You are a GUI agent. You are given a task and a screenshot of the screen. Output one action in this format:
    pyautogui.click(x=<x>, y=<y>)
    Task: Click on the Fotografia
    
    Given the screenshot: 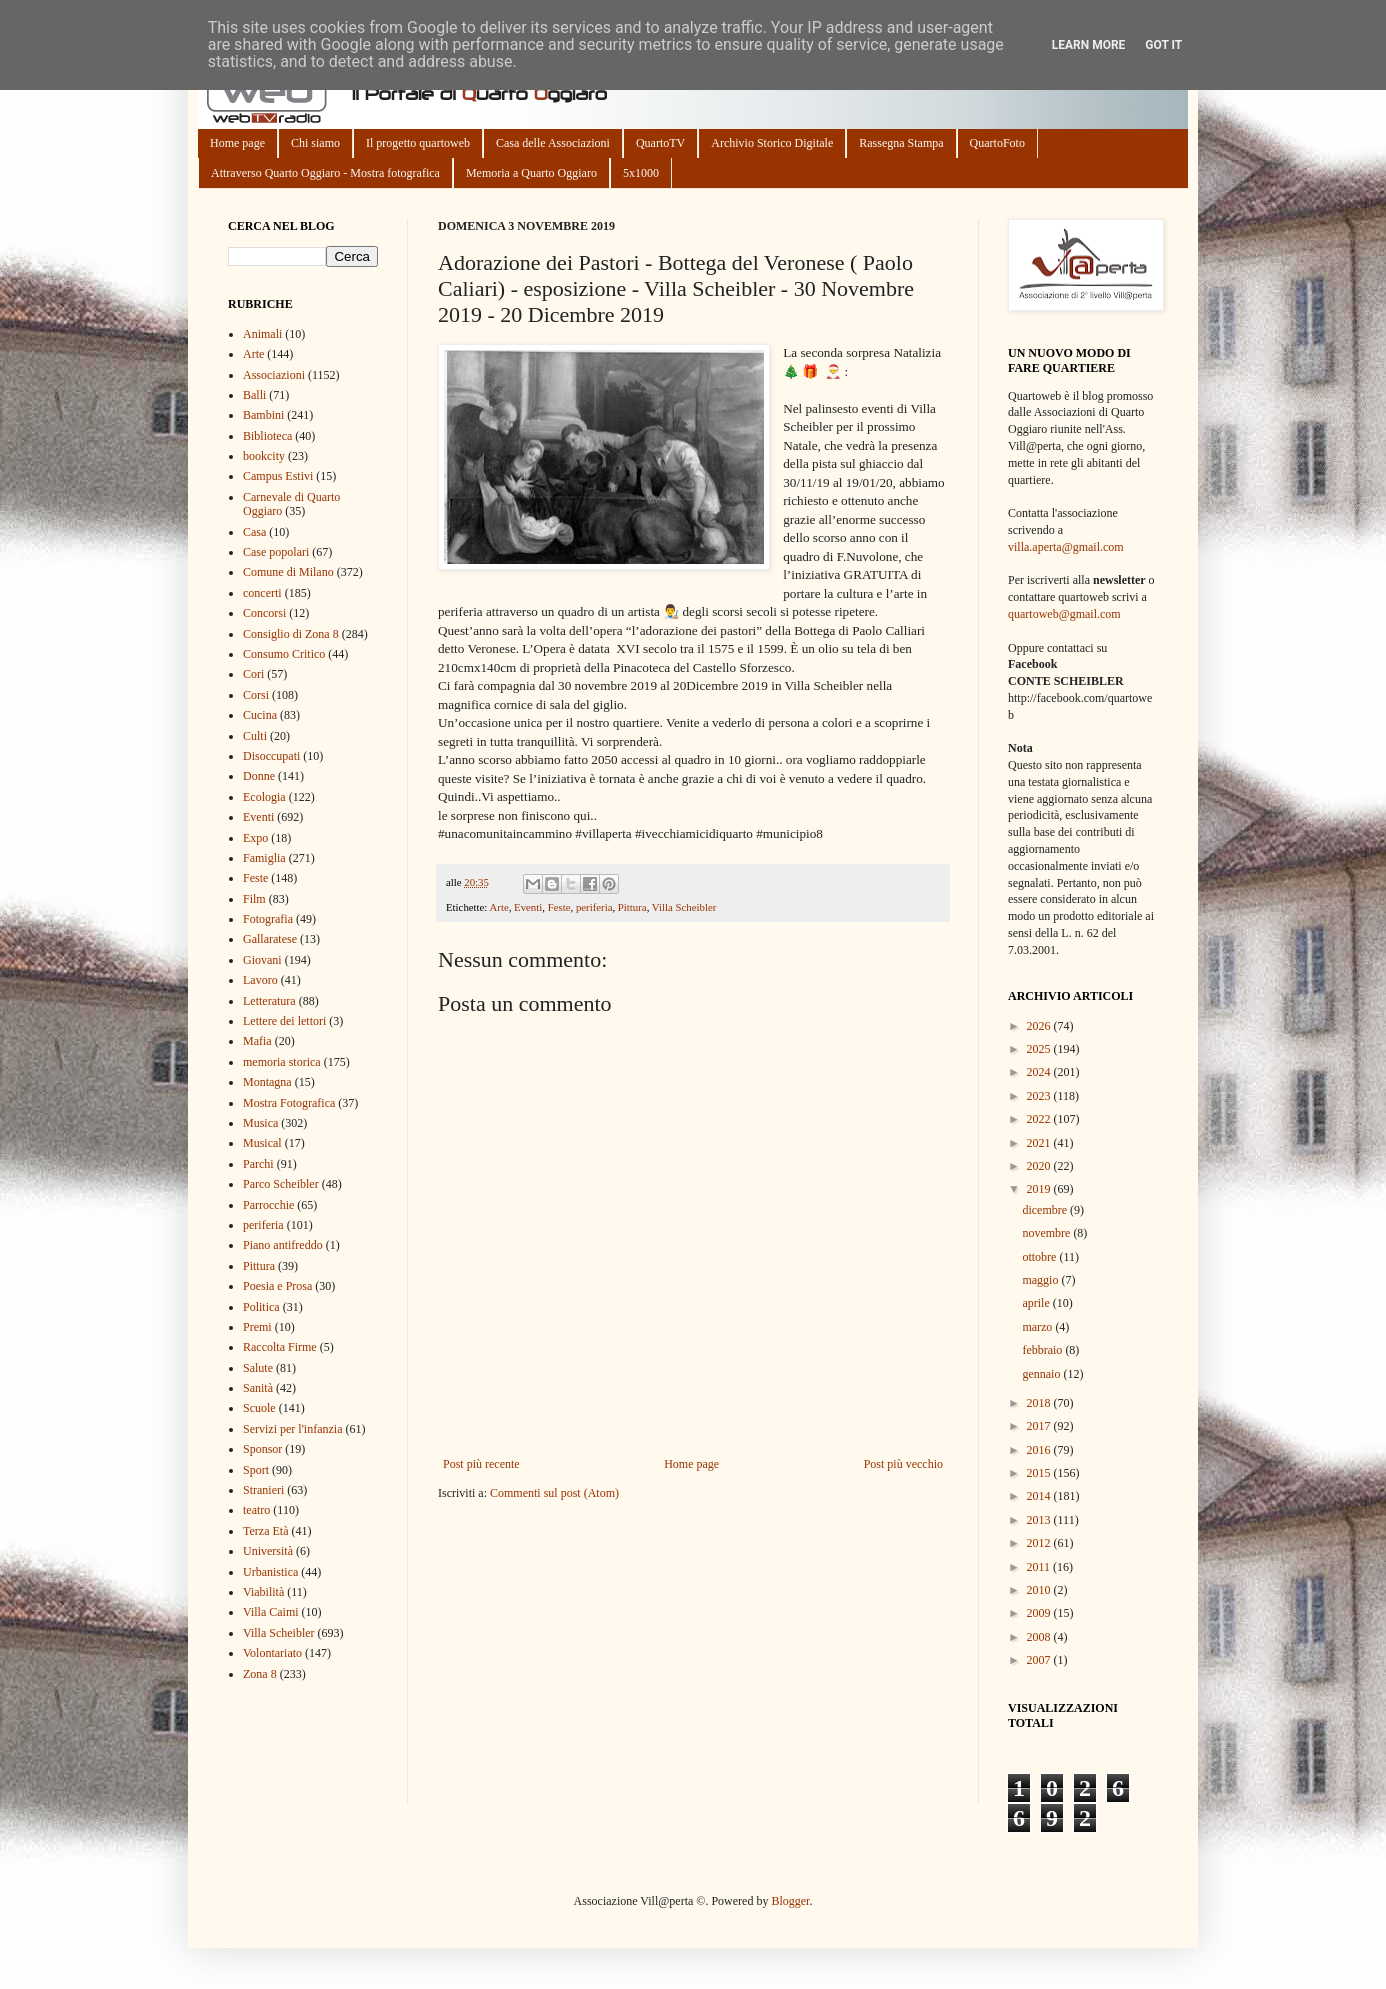 What is the action you would take?
    pyautogui.click(x=268, y=919)
    